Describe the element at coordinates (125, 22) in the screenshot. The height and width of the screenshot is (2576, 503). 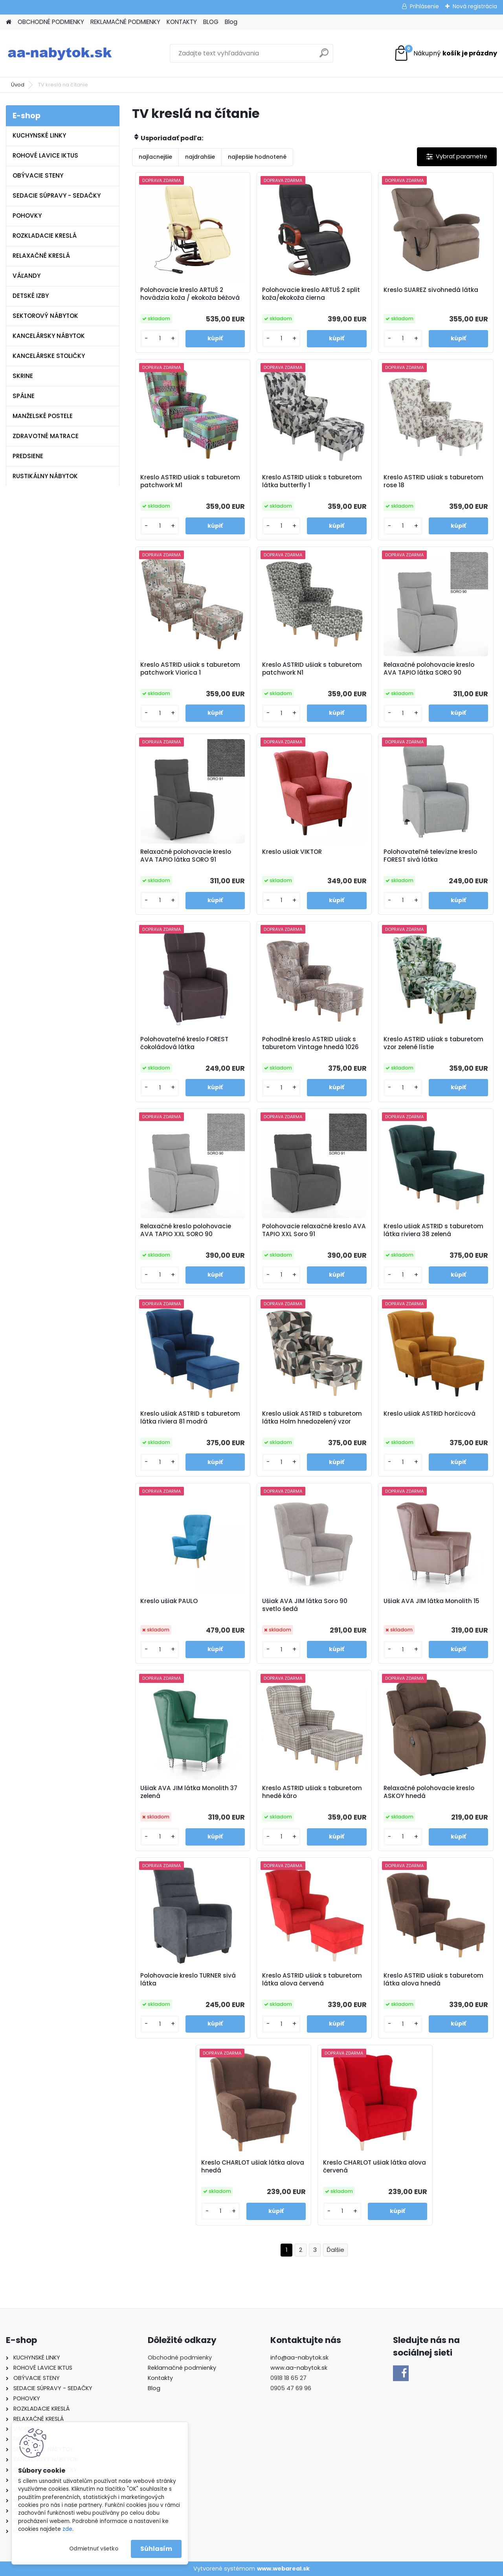
I see `REKLAMAČNÉ PODMIENKY` at that location.